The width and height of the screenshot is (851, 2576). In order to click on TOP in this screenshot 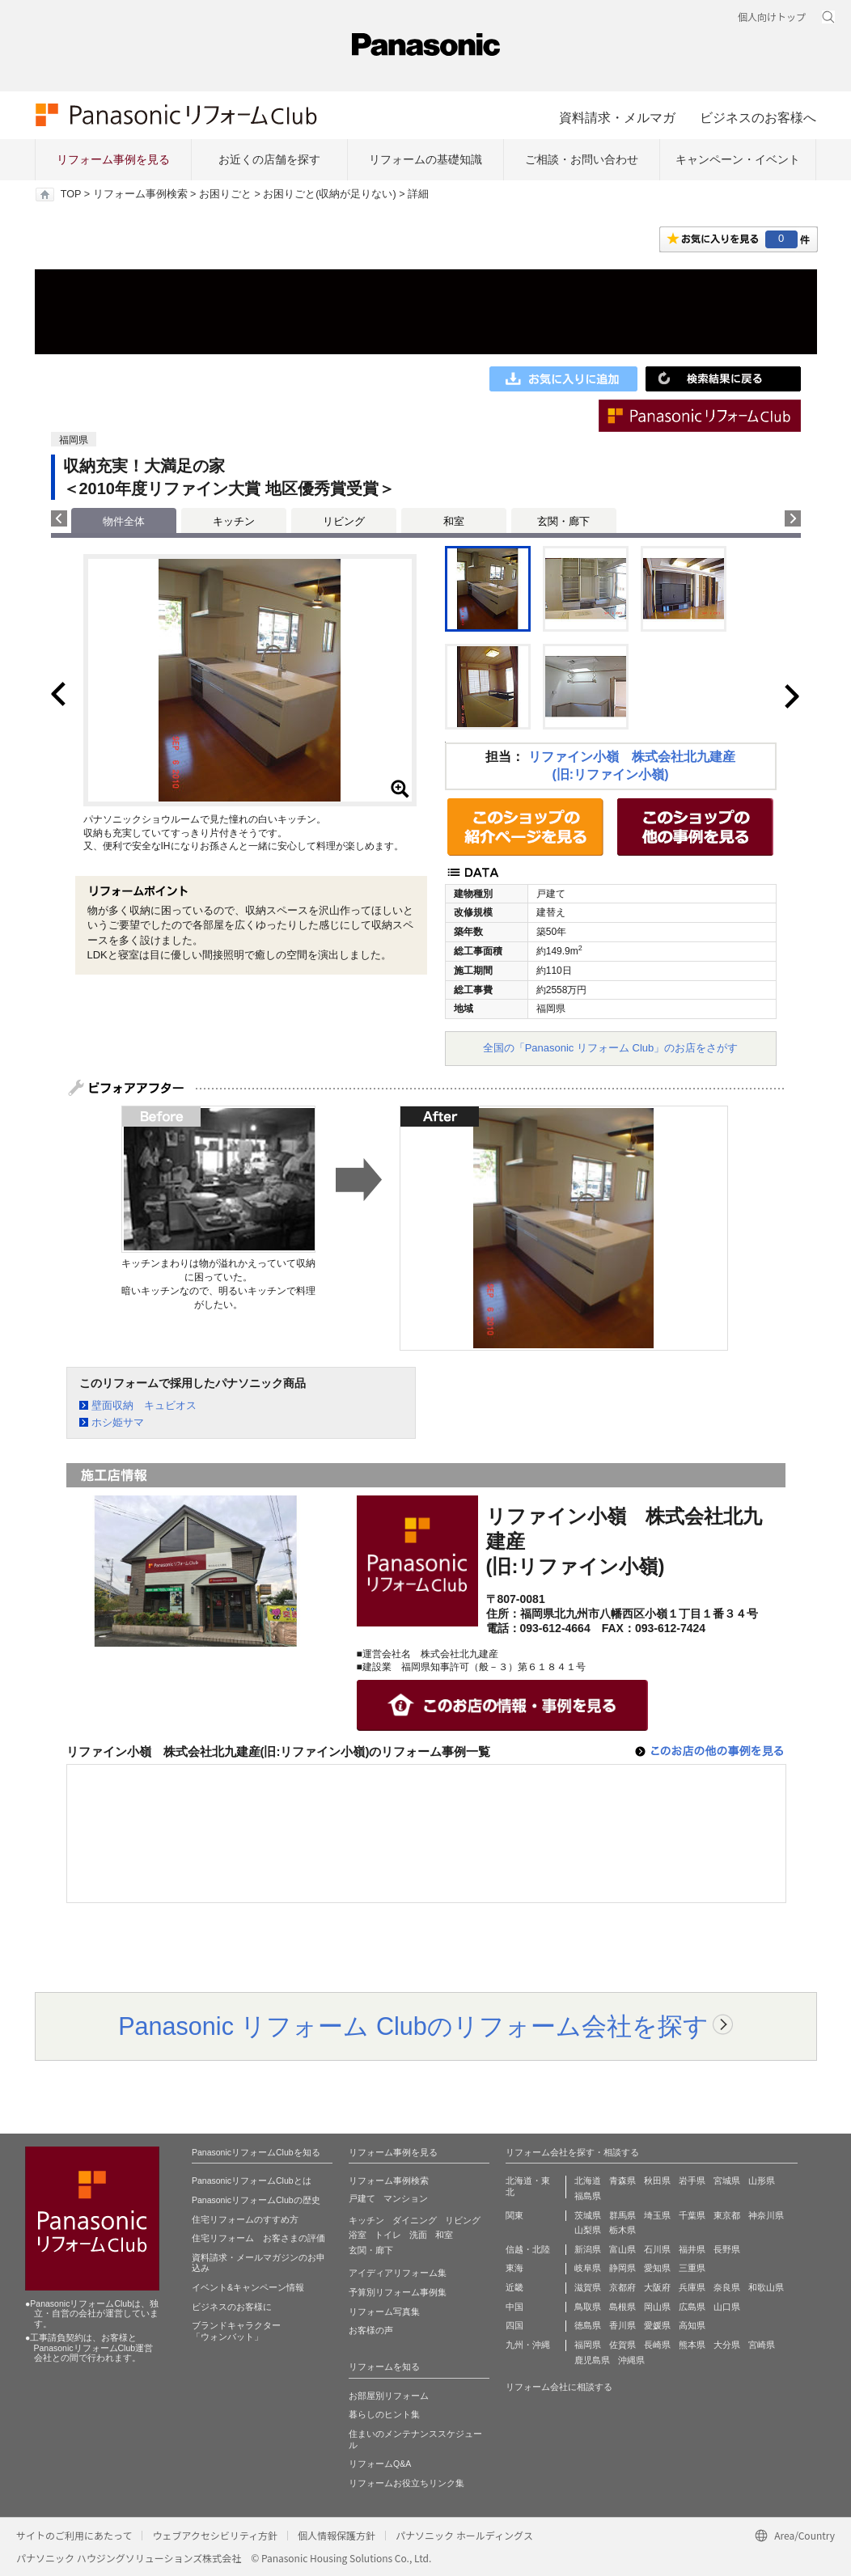, I will do `click(71, 194)`.